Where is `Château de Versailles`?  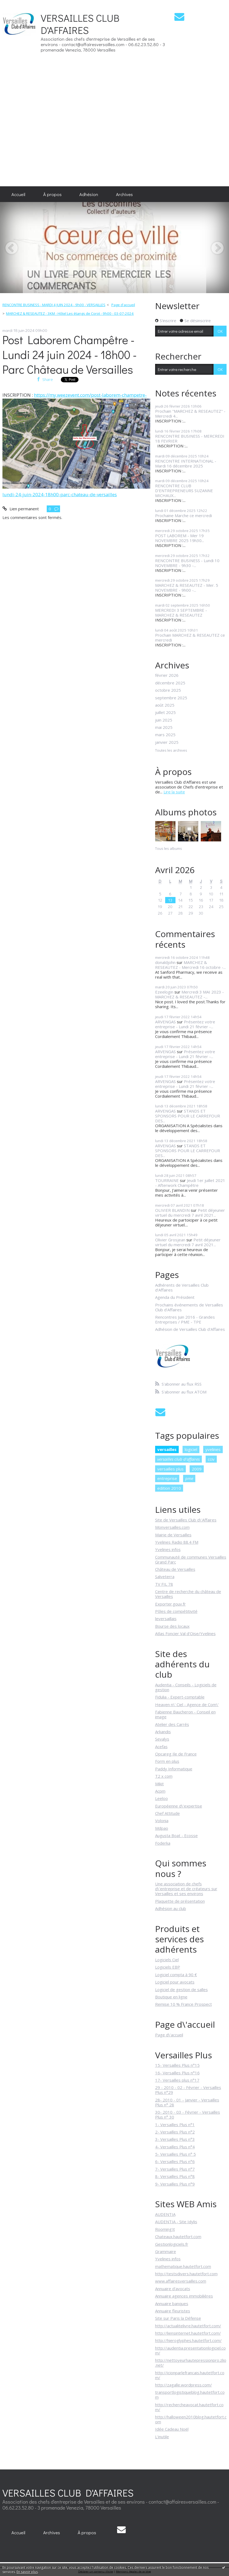
Château de Versailles is located at coordinates (175, 1569).